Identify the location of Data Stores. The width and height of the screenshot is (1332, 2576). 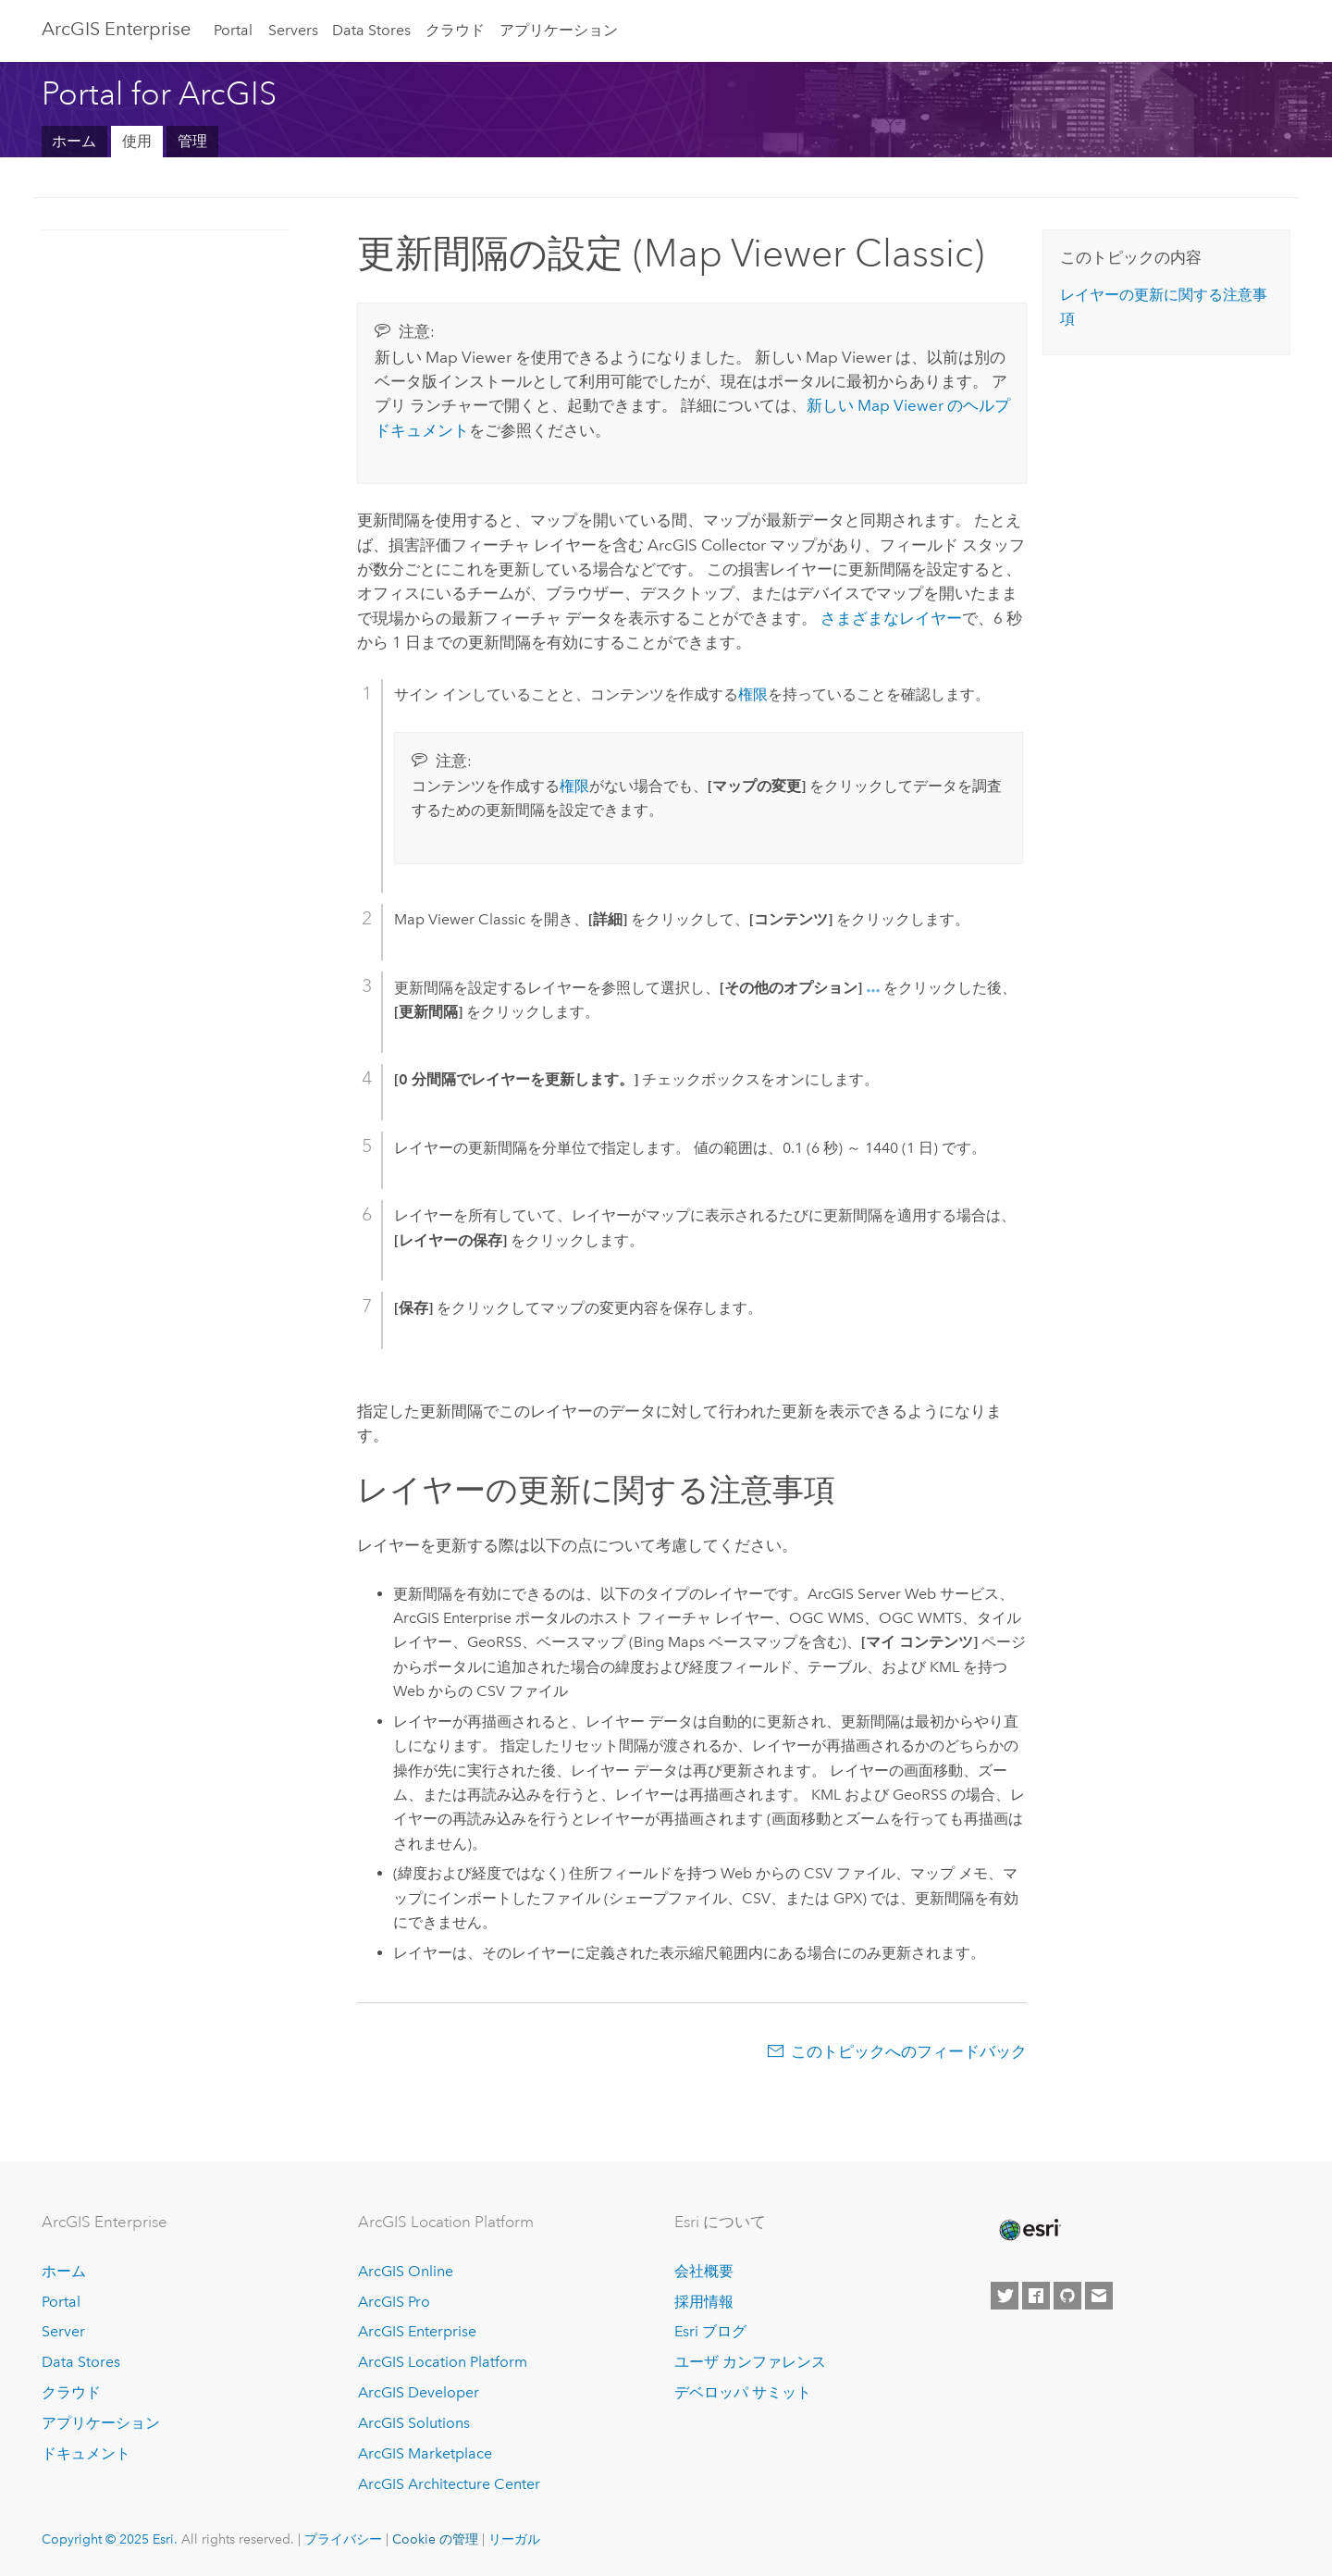
(371, 30).